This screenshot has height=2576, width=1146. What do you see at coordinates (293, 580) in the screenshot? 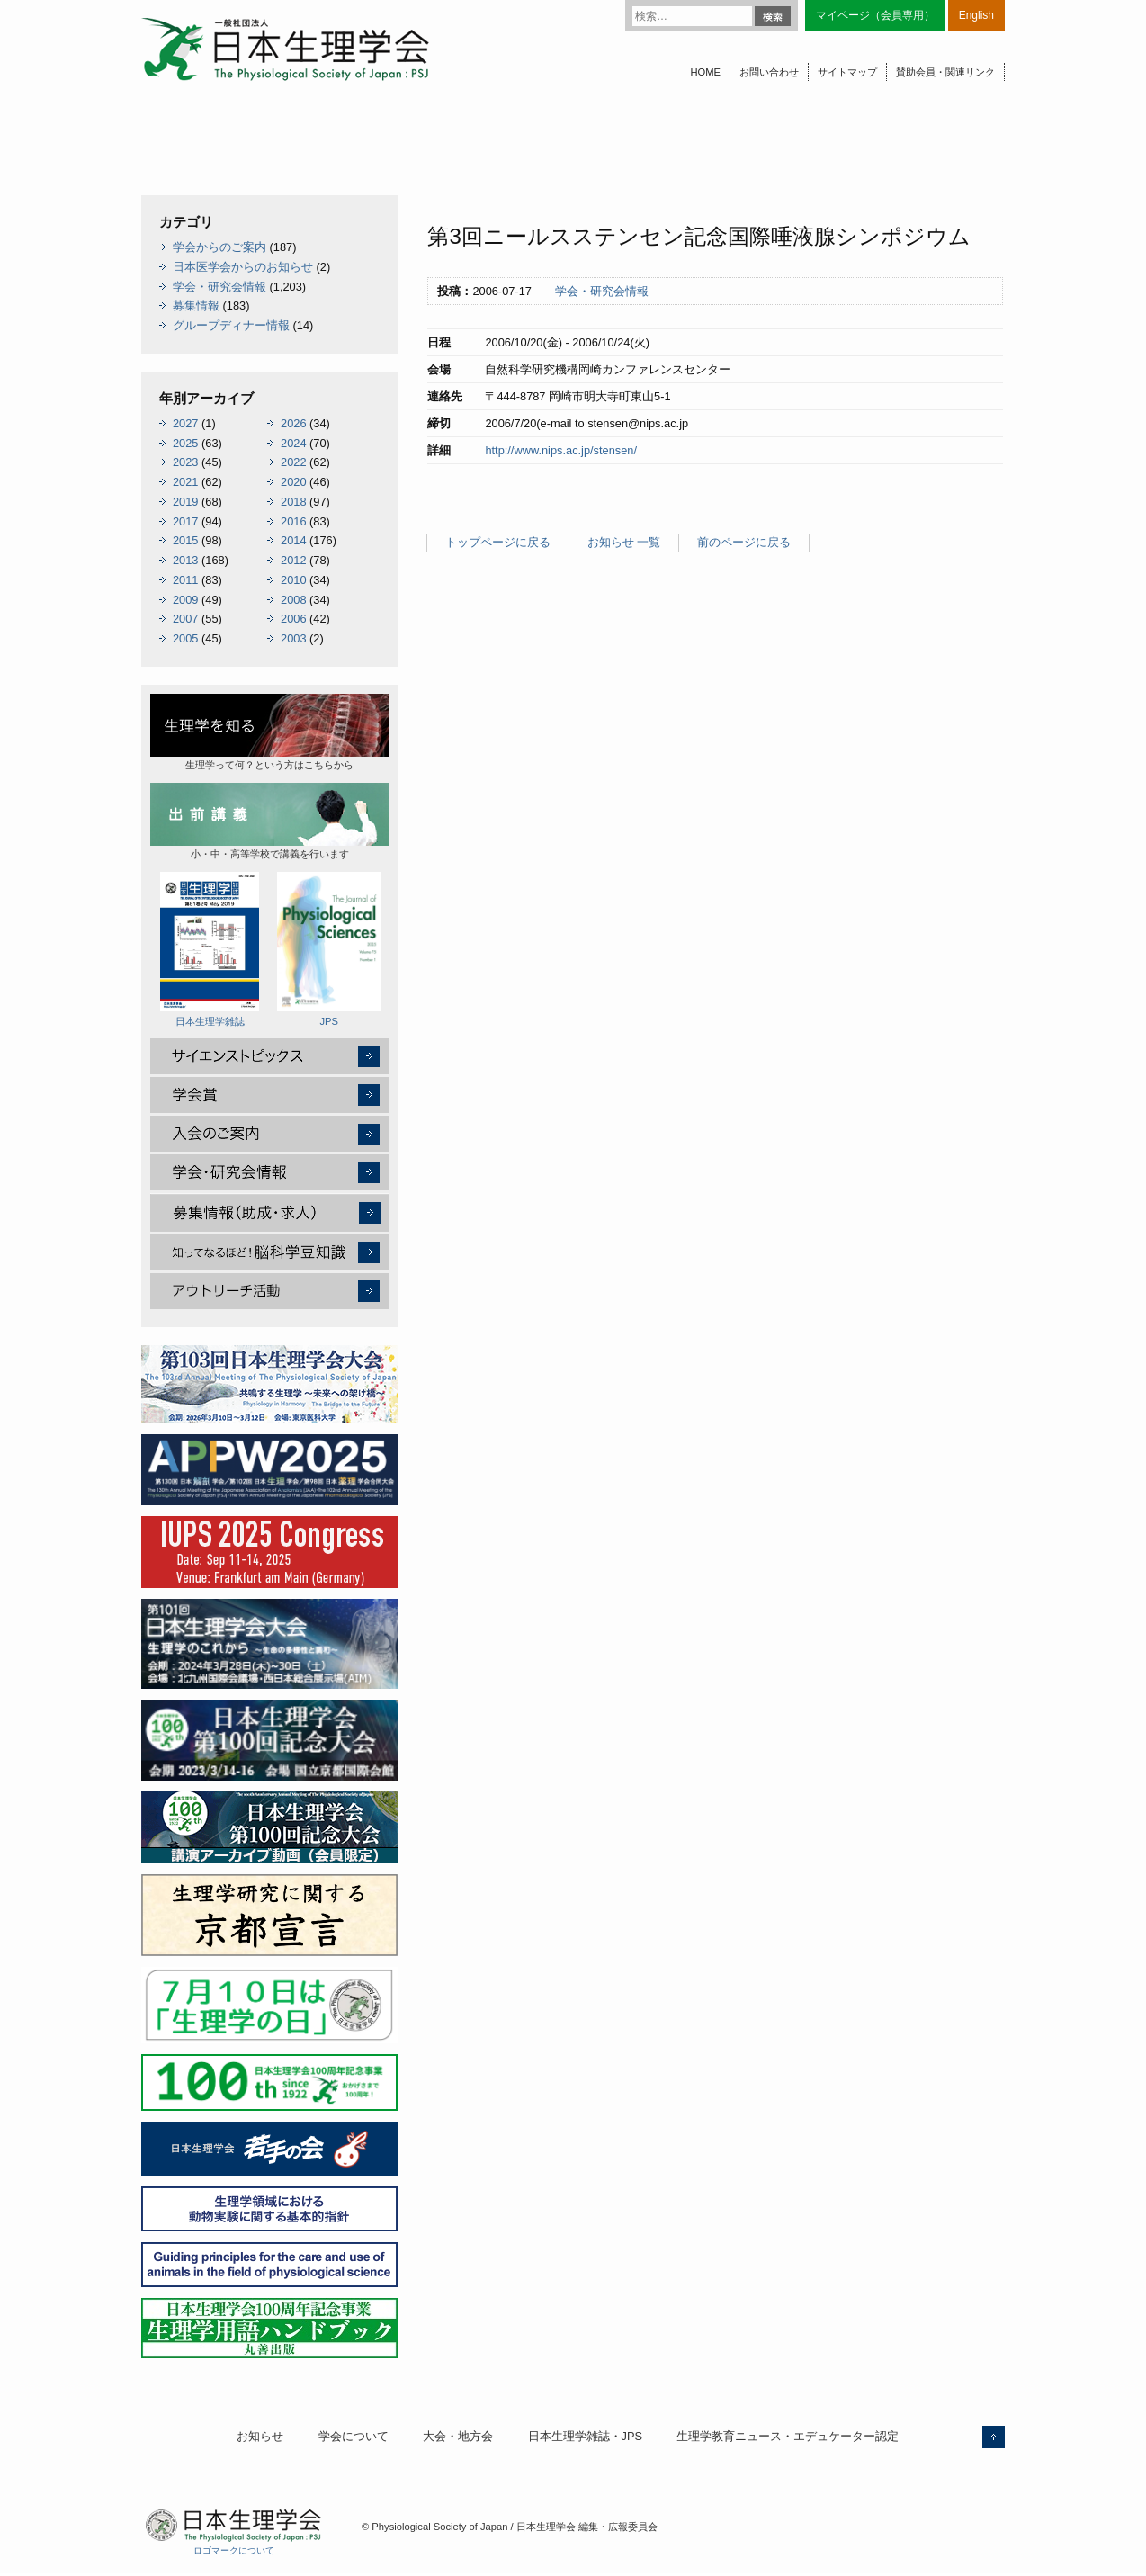
I see `2010` at bounding box center [293, 580].